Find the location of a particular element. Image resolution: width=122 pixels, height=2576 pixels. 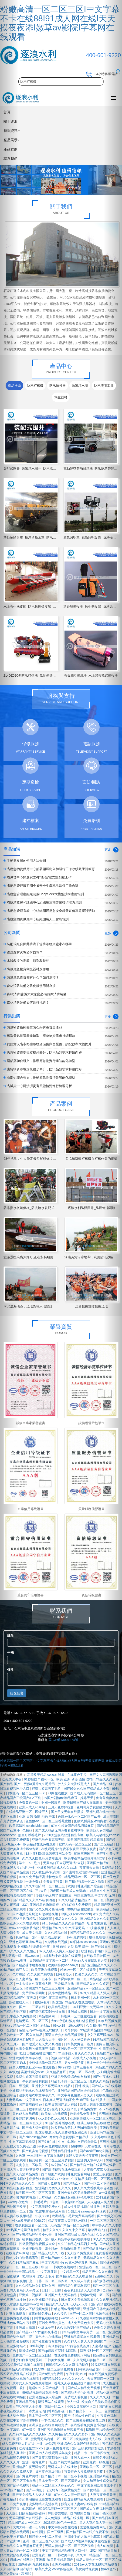

日韩在线免费av is located at coordinates (40, 2313).